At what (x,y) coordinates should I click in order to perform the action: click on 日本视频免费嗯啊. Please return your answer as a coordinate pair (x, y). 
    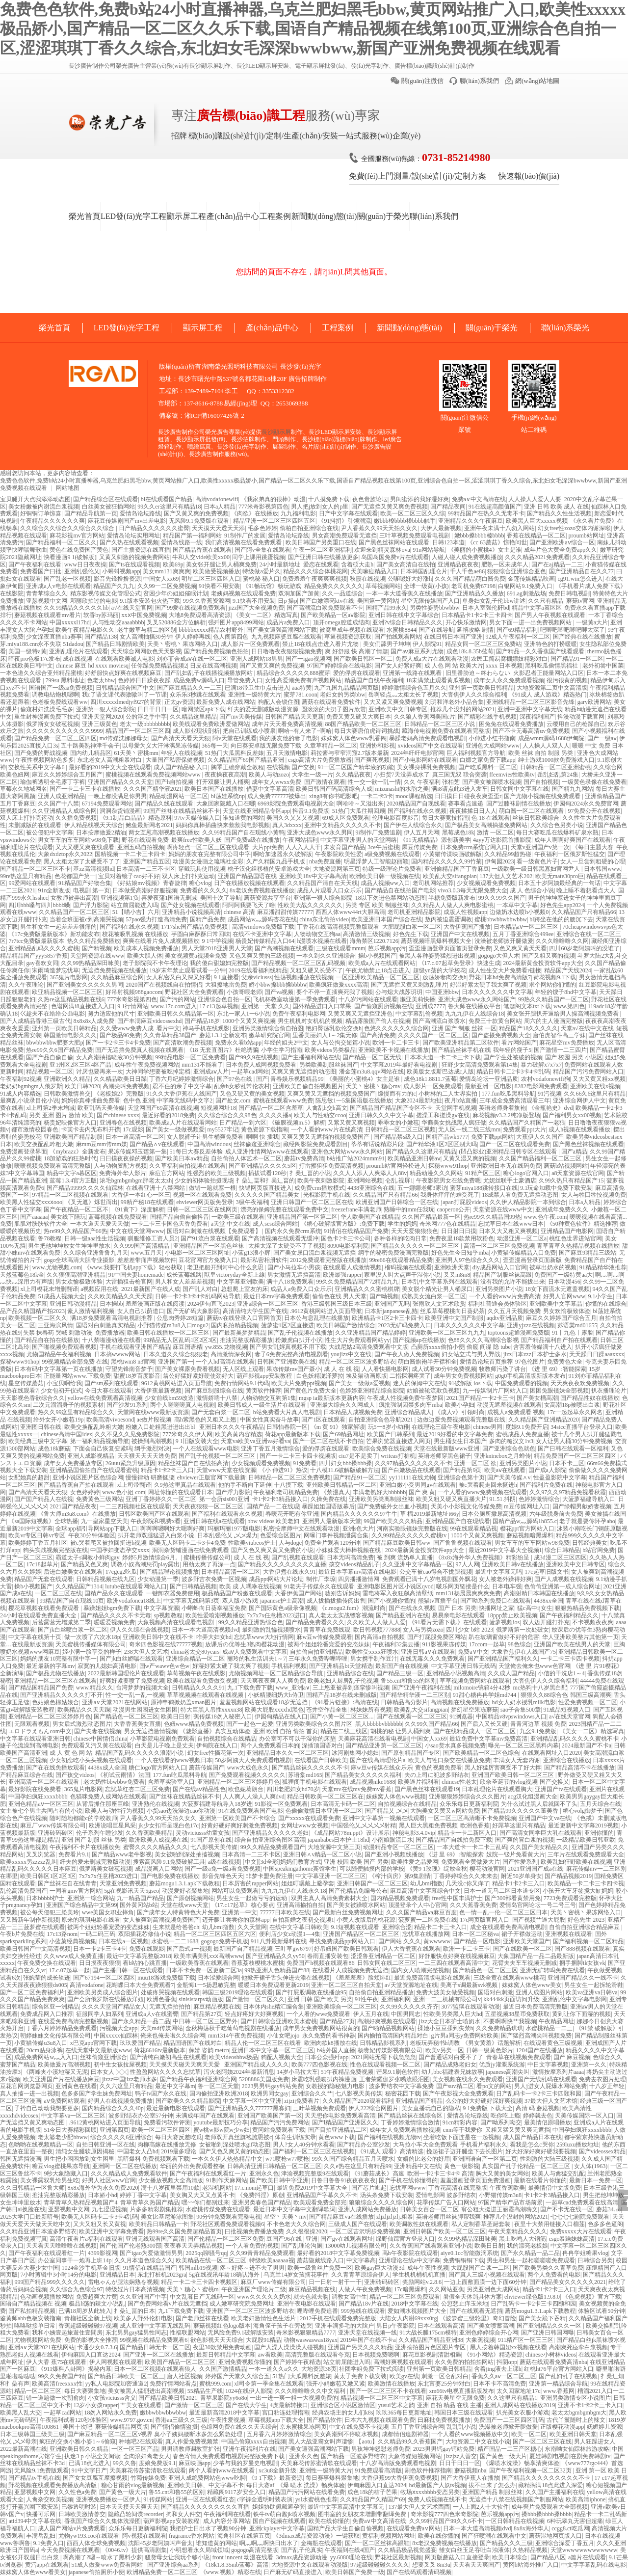
    Looking at the image, I should click on (375, 2354).